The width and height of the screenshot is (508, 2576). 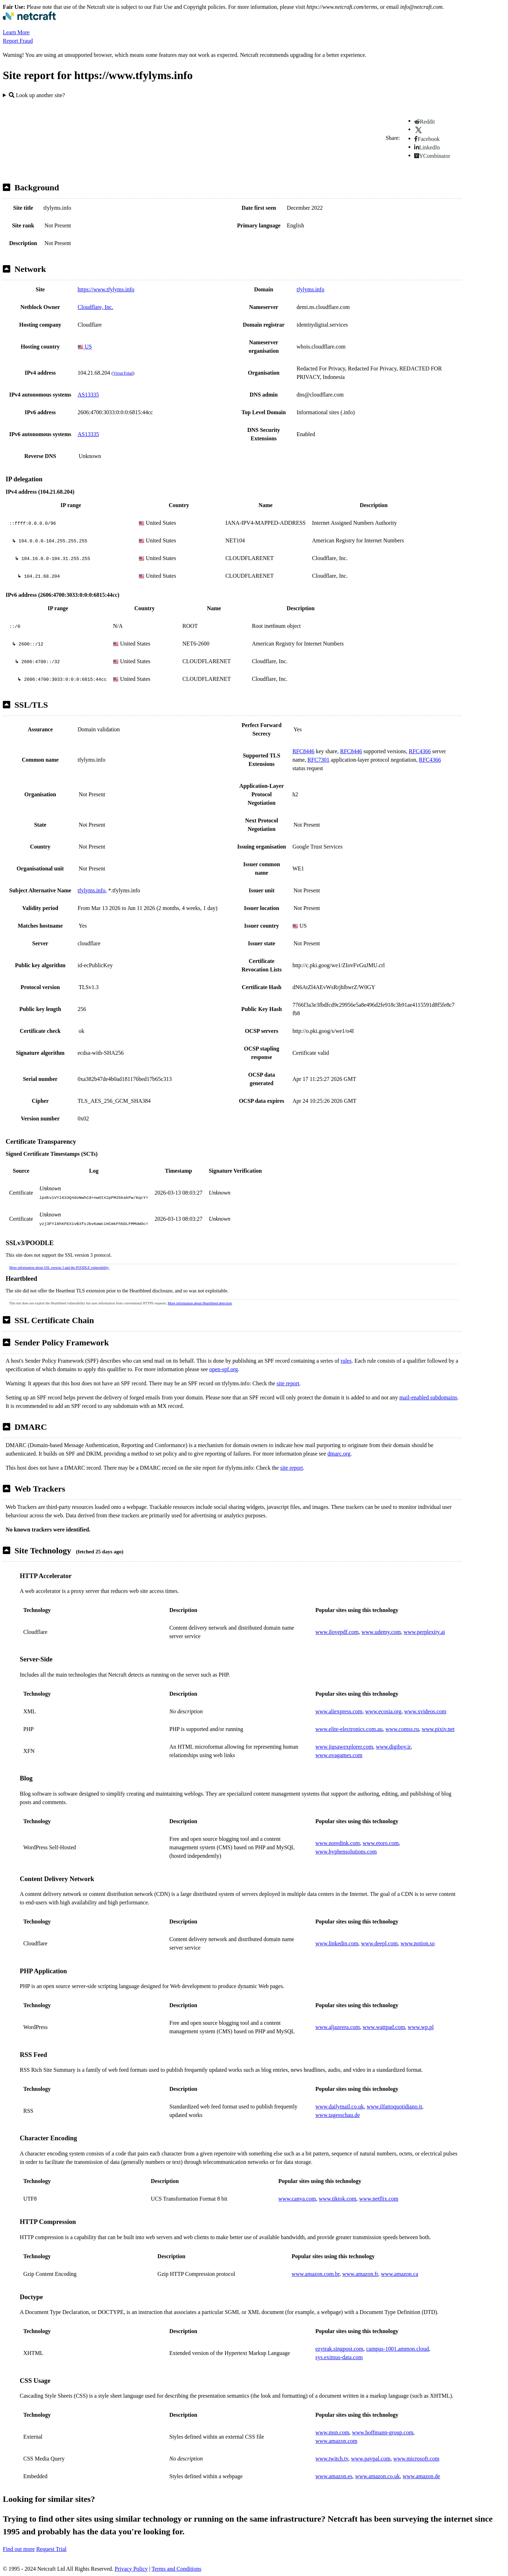 What do you see at coordinates (18, 41) in the screenshot?
I see `Report Fraud` at bounding box center [18, 41].